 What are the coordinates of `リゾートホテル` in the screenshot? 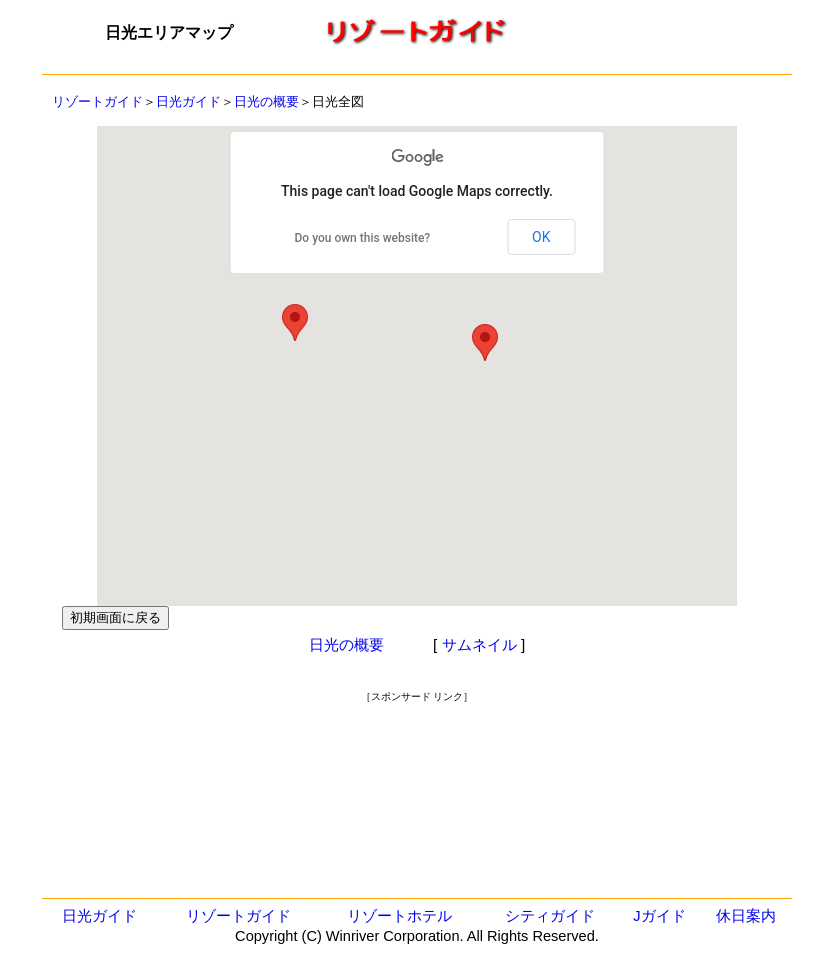 It's located at (399, 916).